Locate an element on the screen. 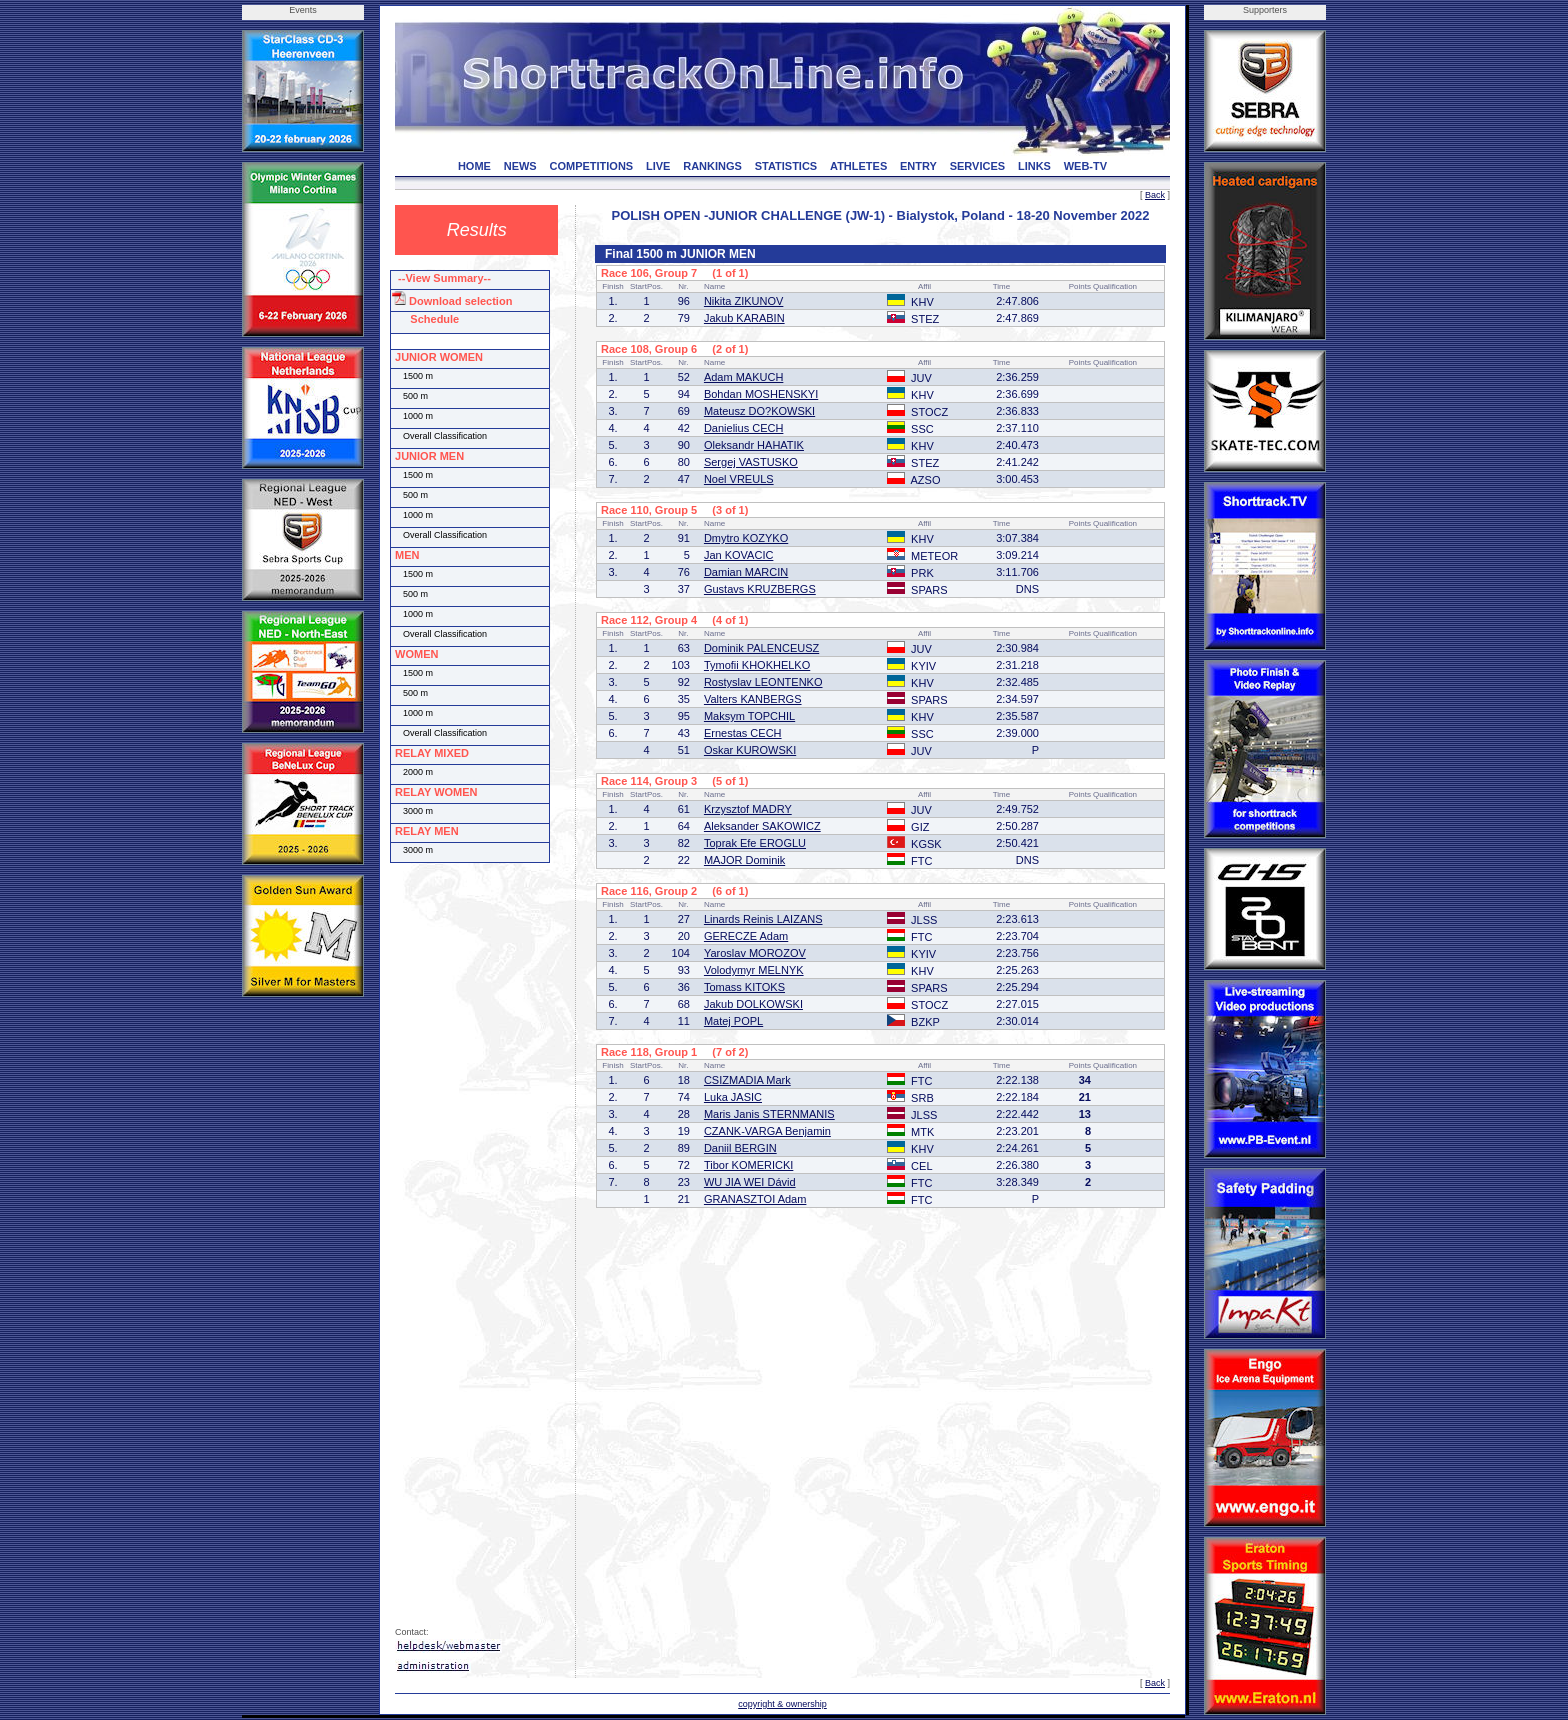  STATISTICS is located at coordinates (786, 166).